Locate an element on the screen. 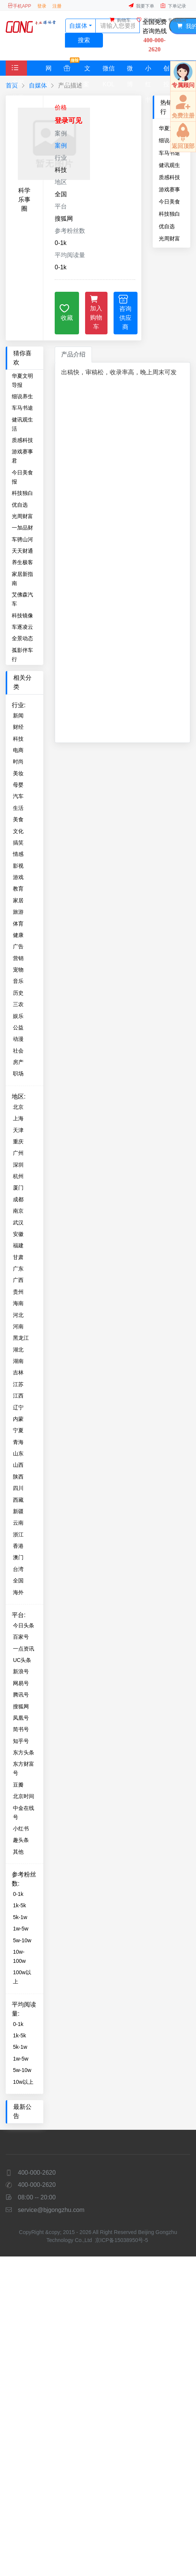 This screenshot has height=2576, width=196. 内蒙 is located at coordinates (18, 1419).